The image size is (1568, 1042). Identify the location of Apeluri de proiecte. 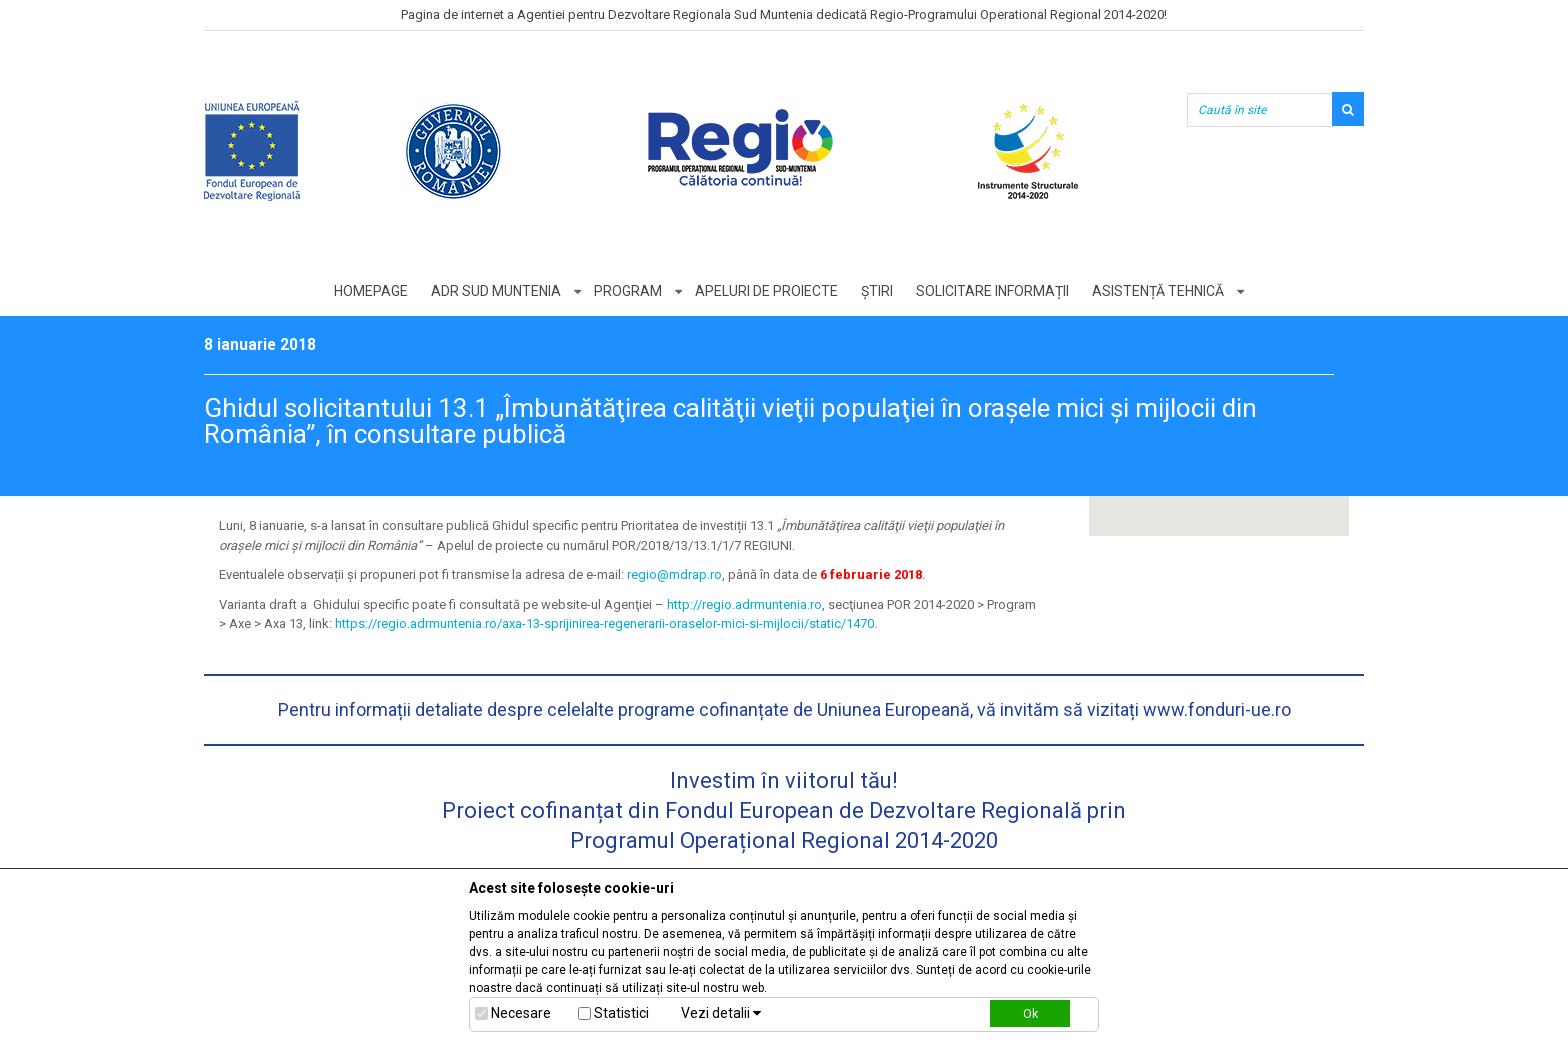
(766, 291).